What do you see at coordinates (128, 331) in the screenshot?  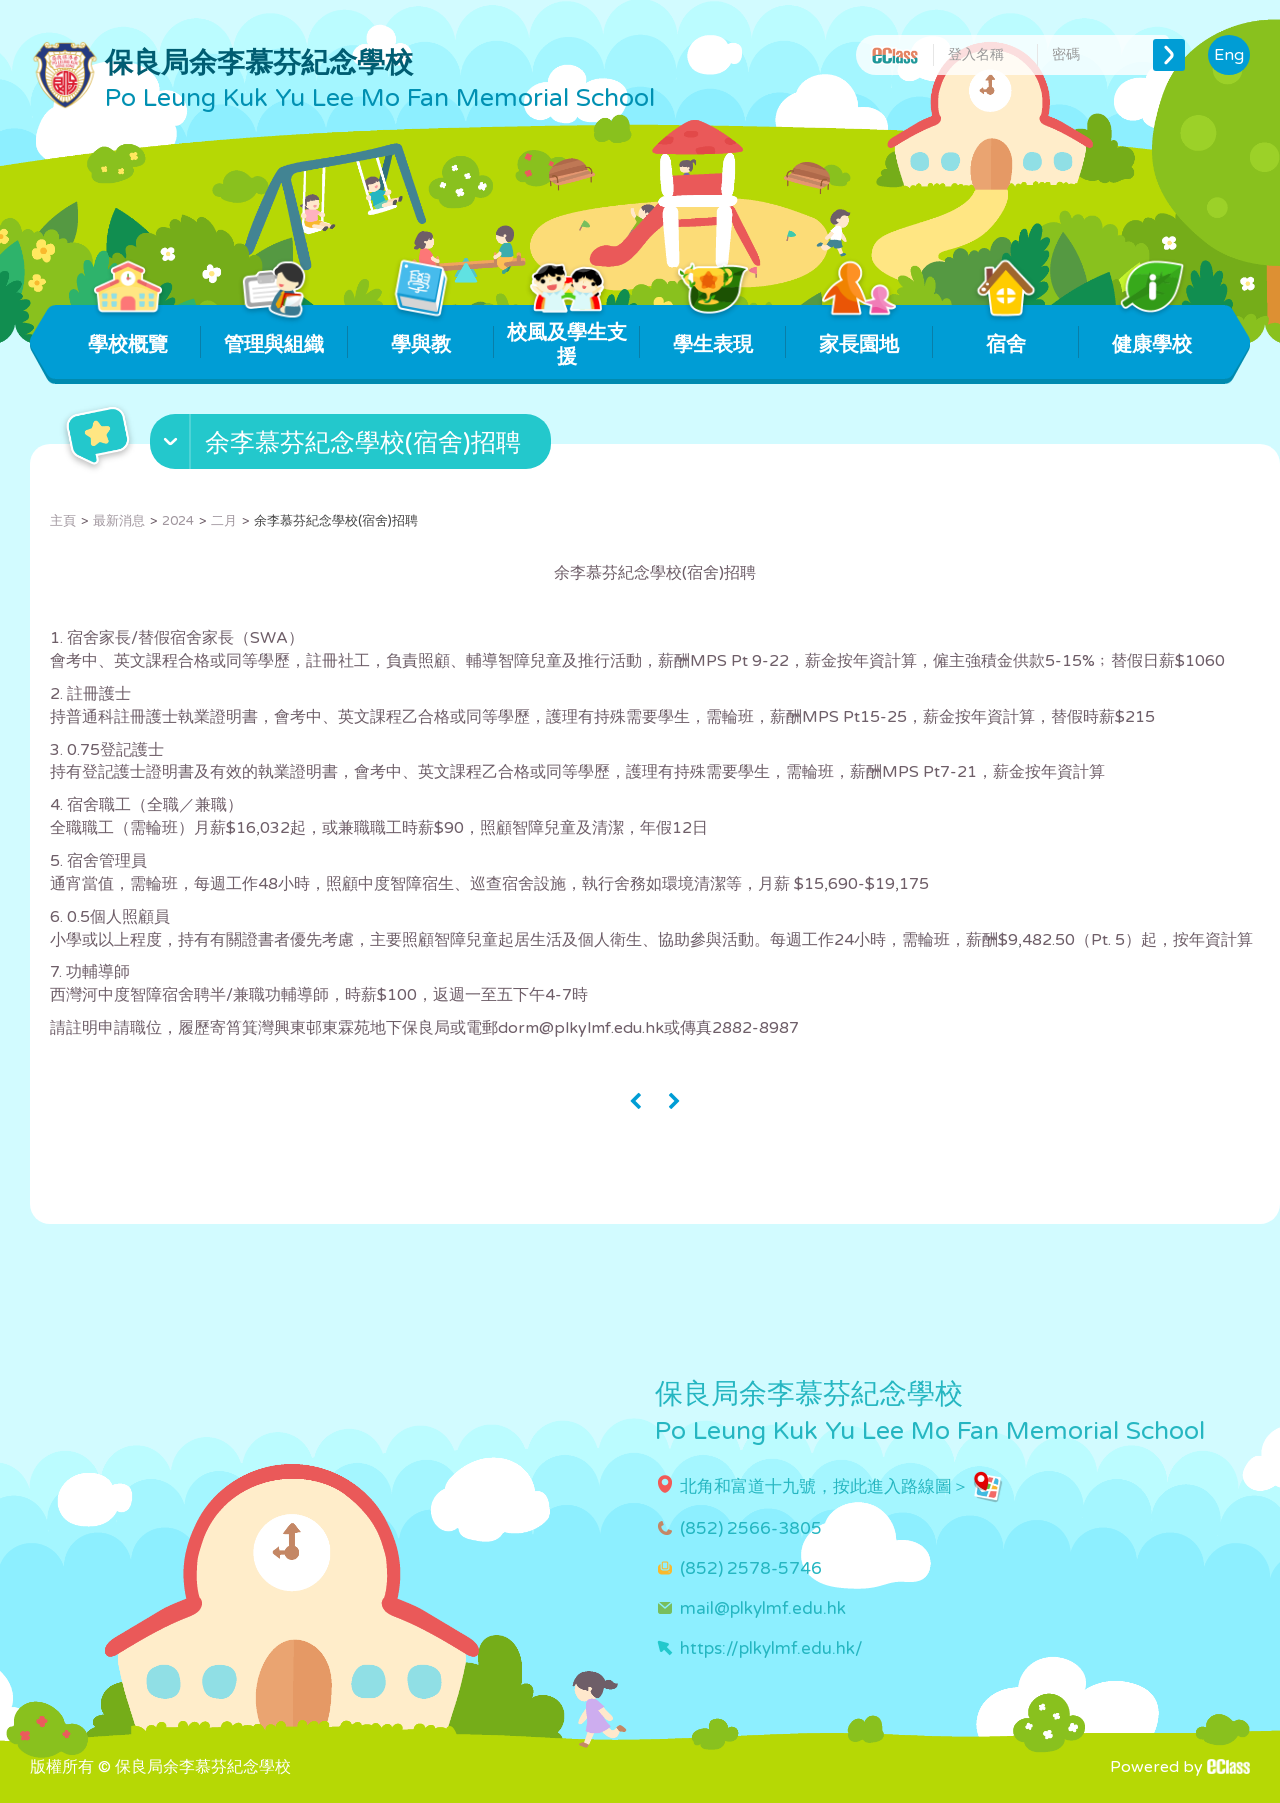 I see `學校概覽` at bounding box center [128, 331].